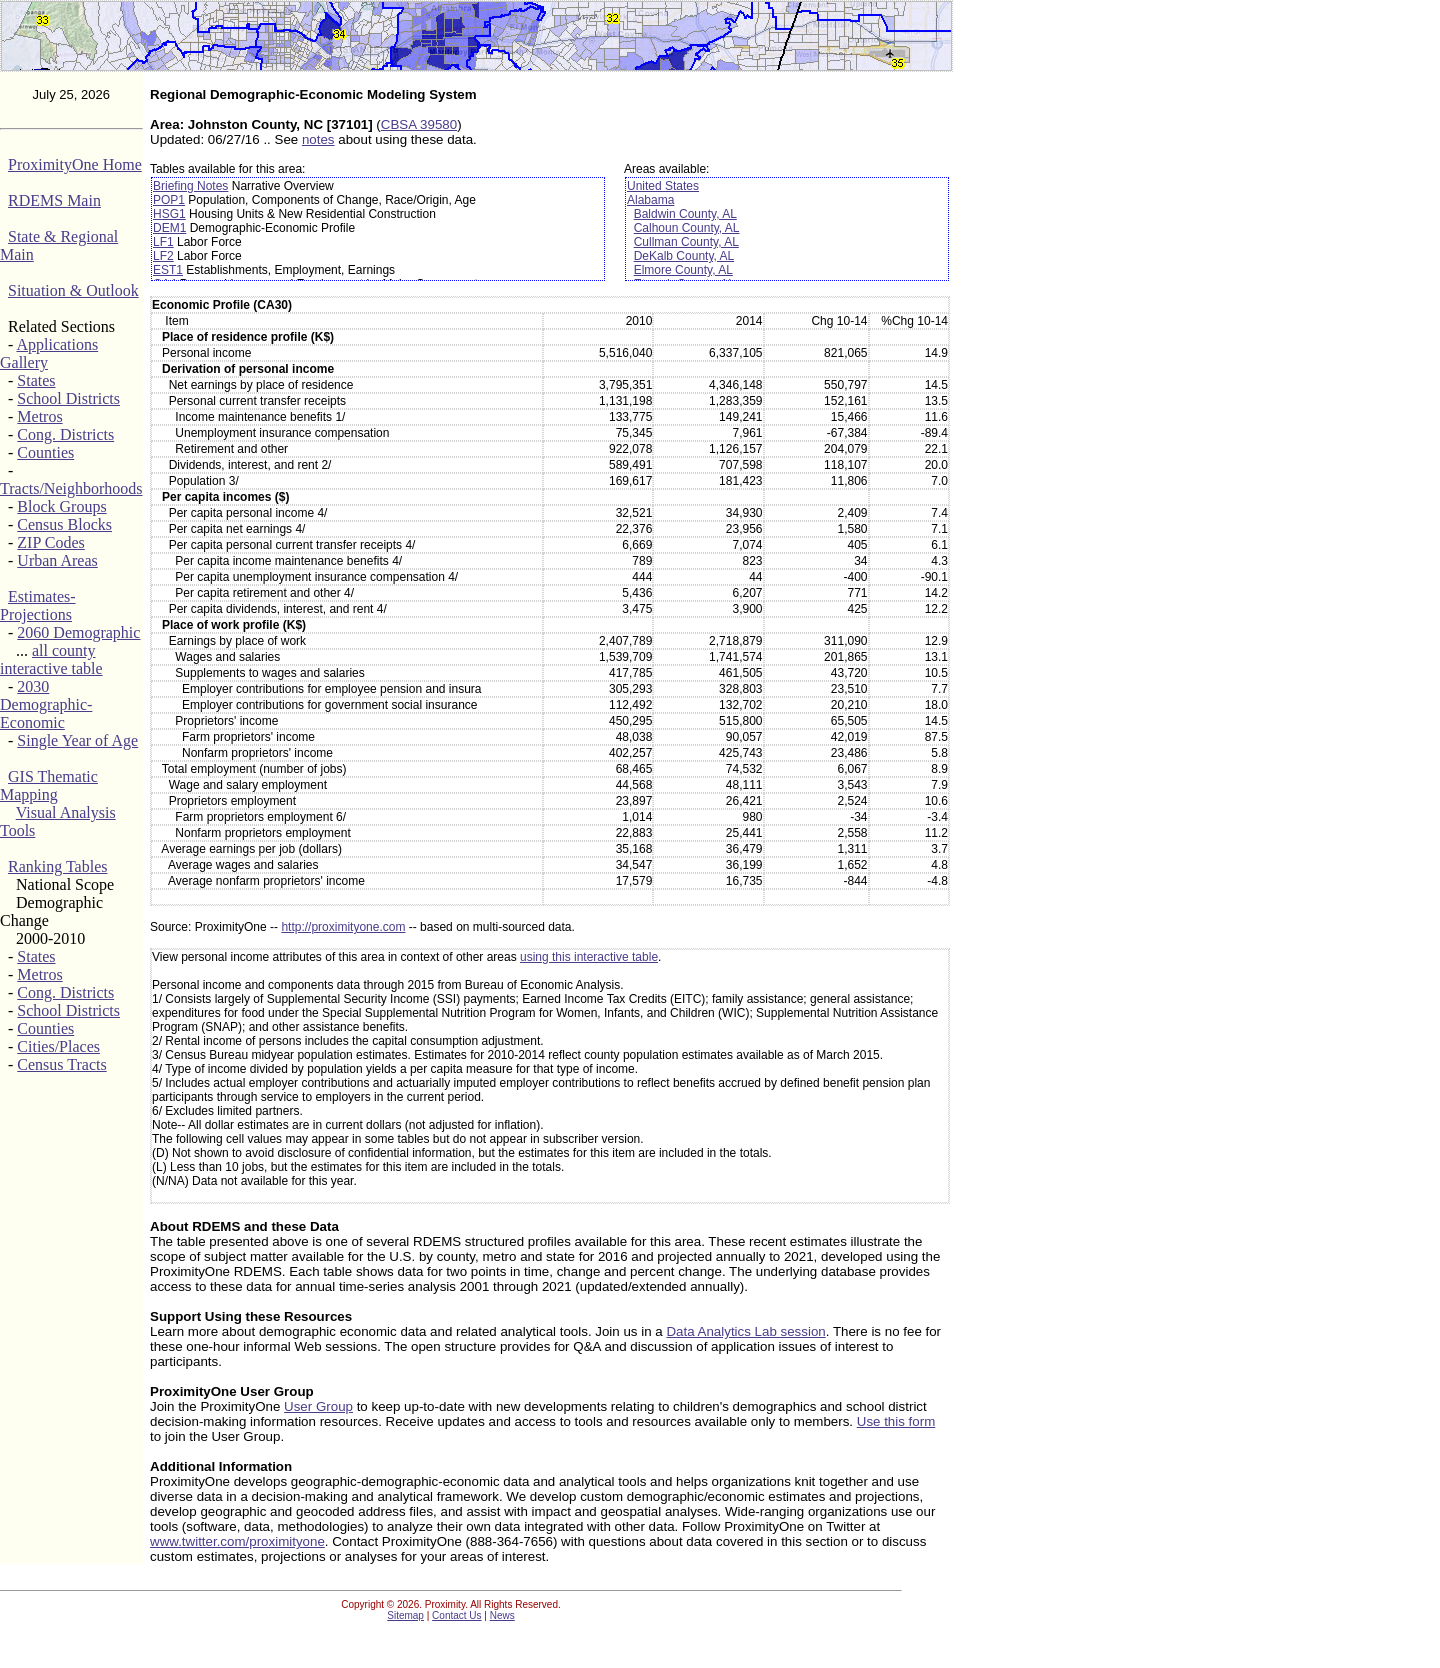 The height and width of the screenshot is (1668, 1440). I want to click on Calhoun County, AL, so click(687, 228).